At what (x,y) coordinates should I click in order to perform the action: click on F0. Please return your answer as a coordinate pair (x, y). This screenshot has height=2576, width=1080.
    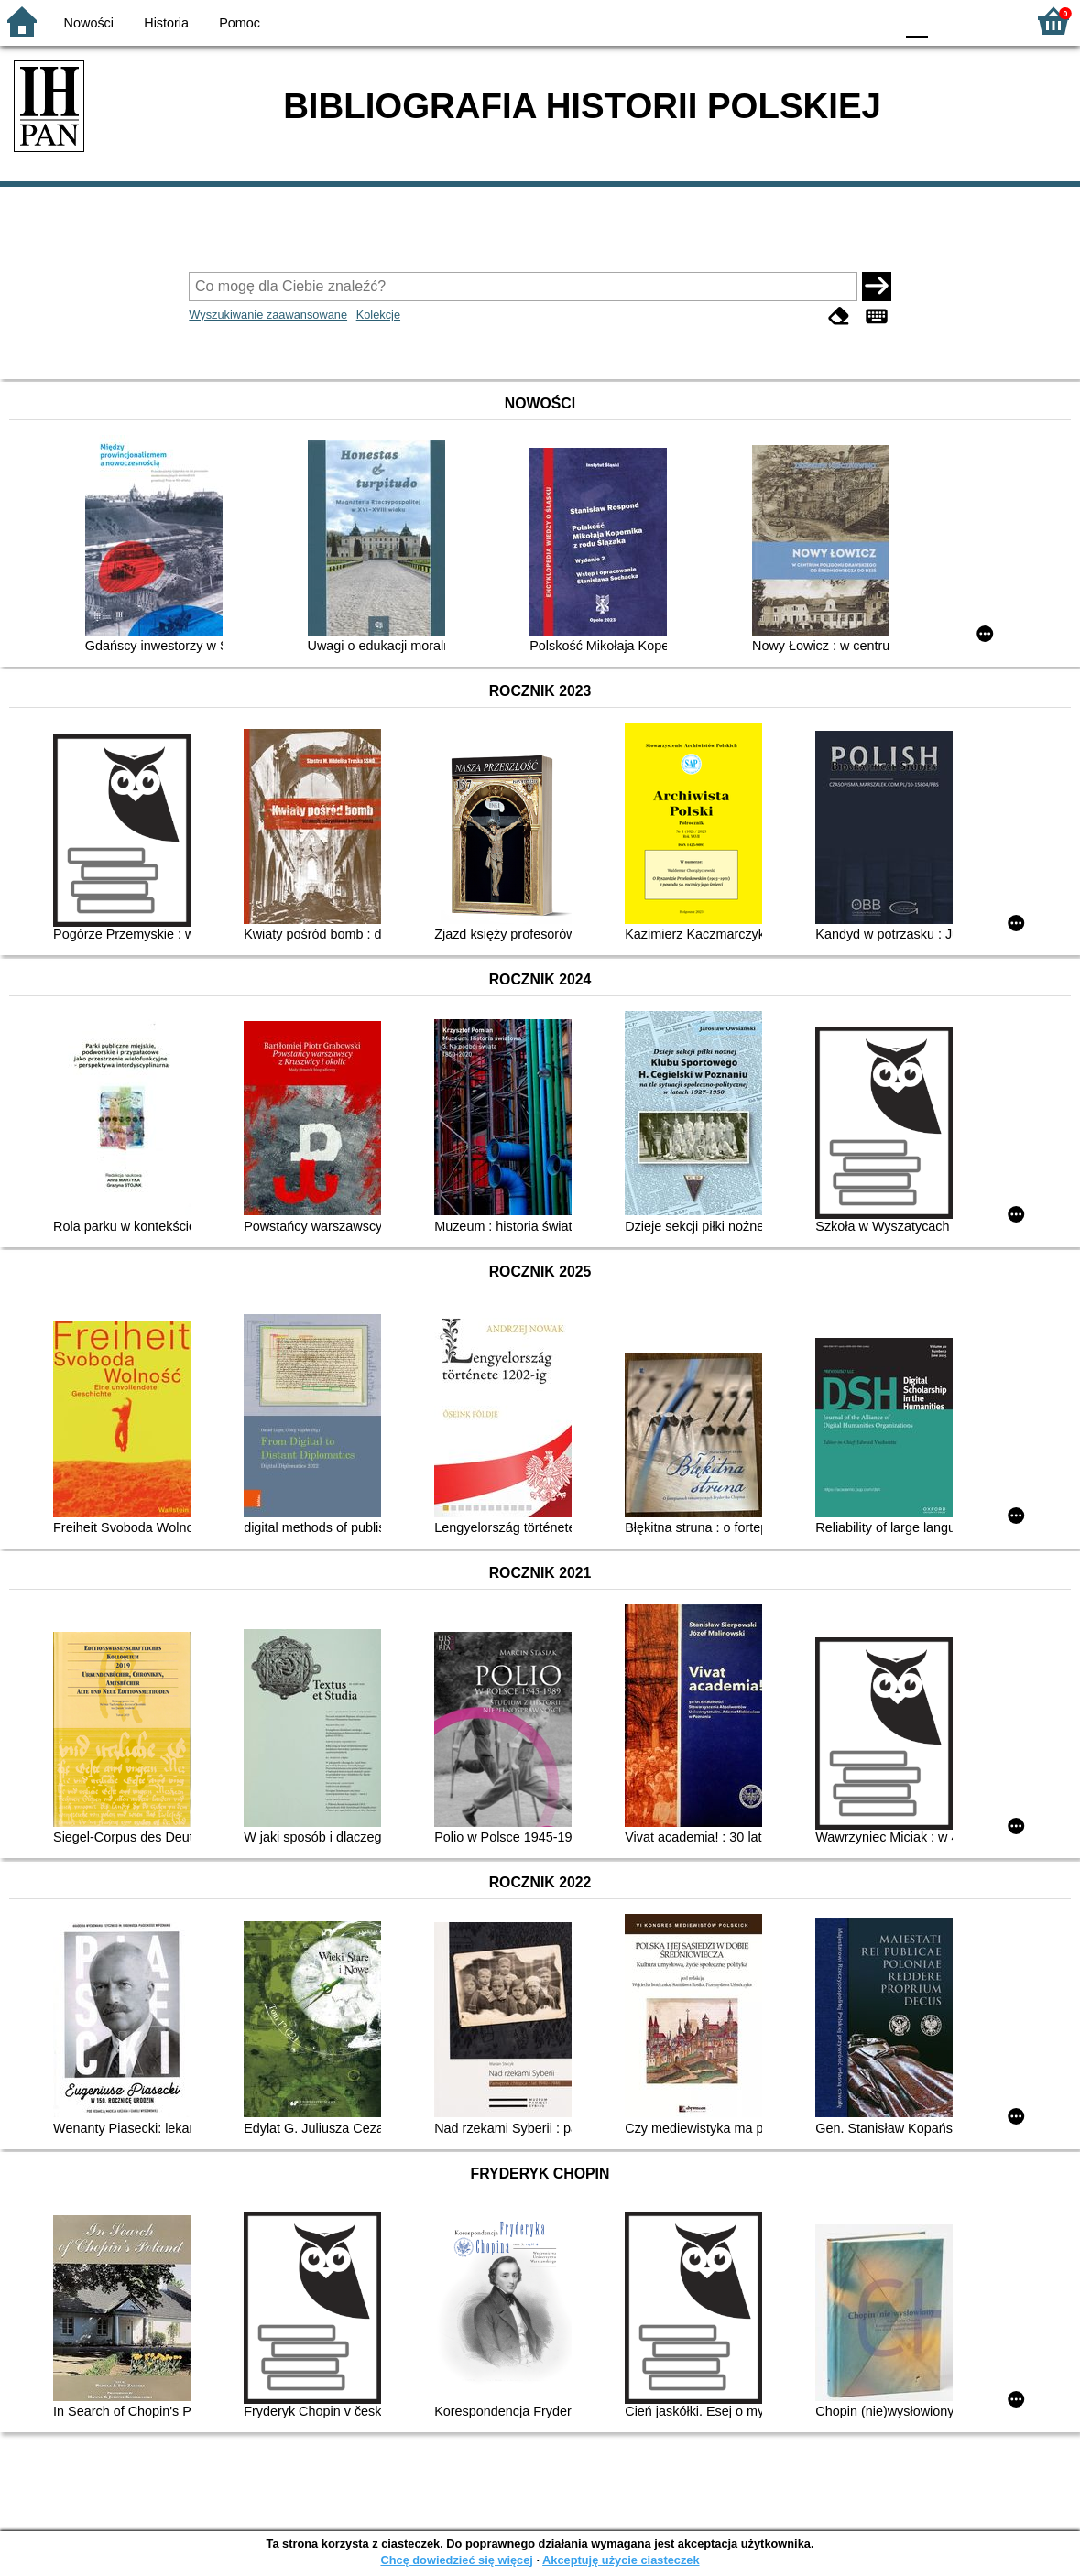
    Looking at the image, I should click on (916, 20).